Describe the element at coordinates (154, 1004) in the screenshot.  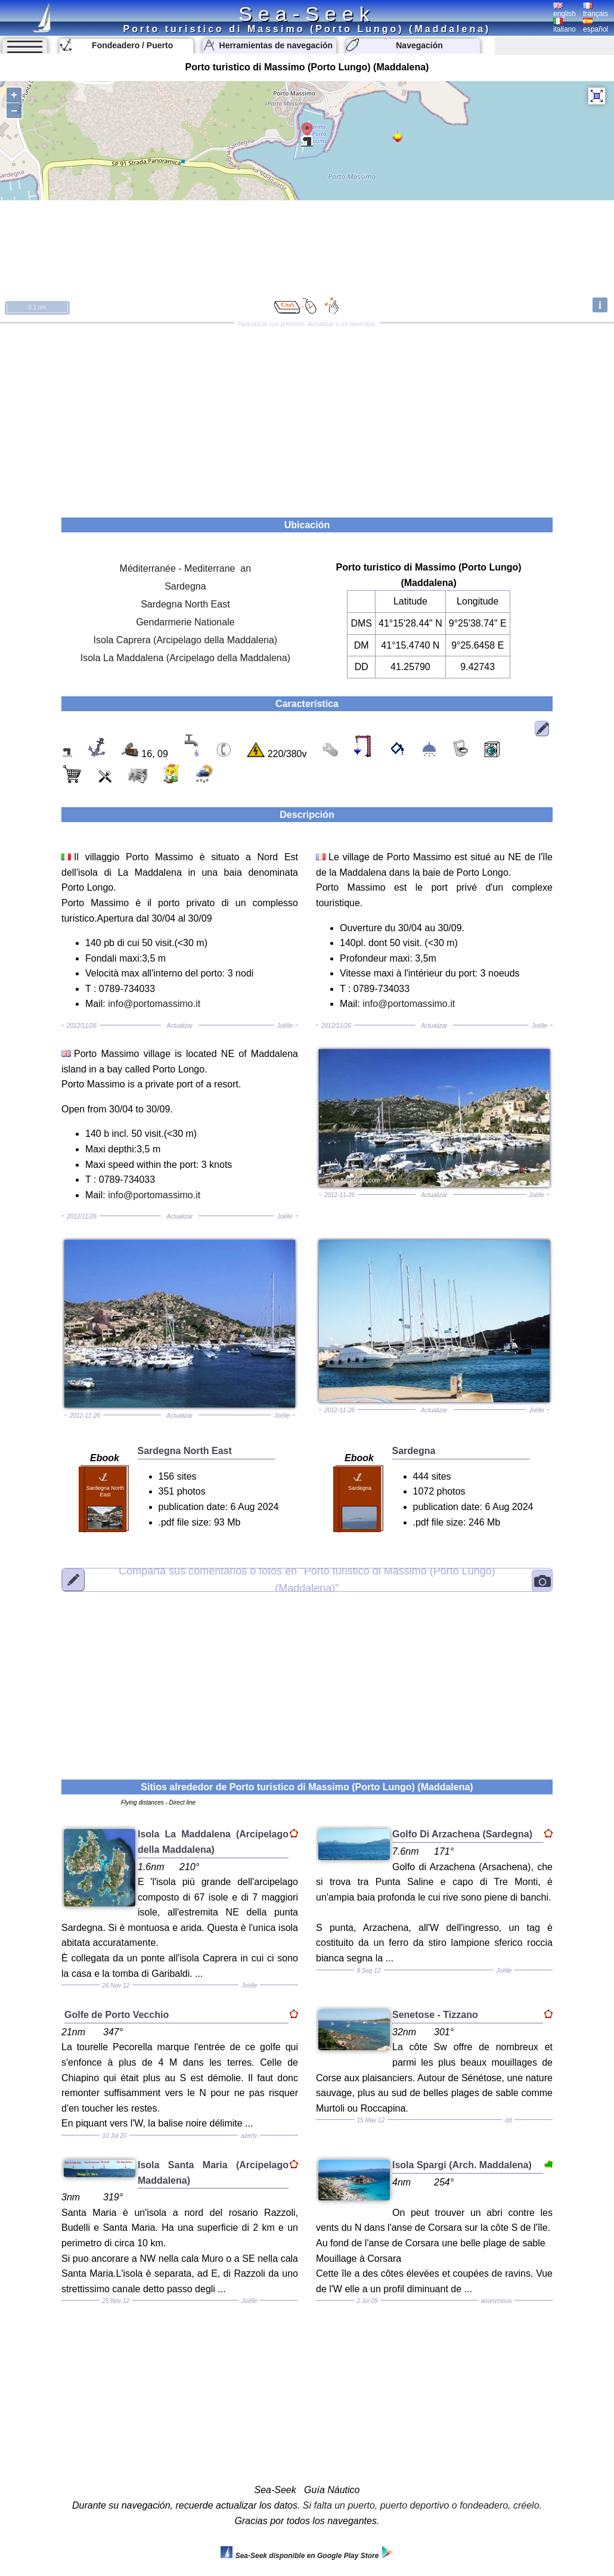
I see `info@portomassimo.it` at that location.